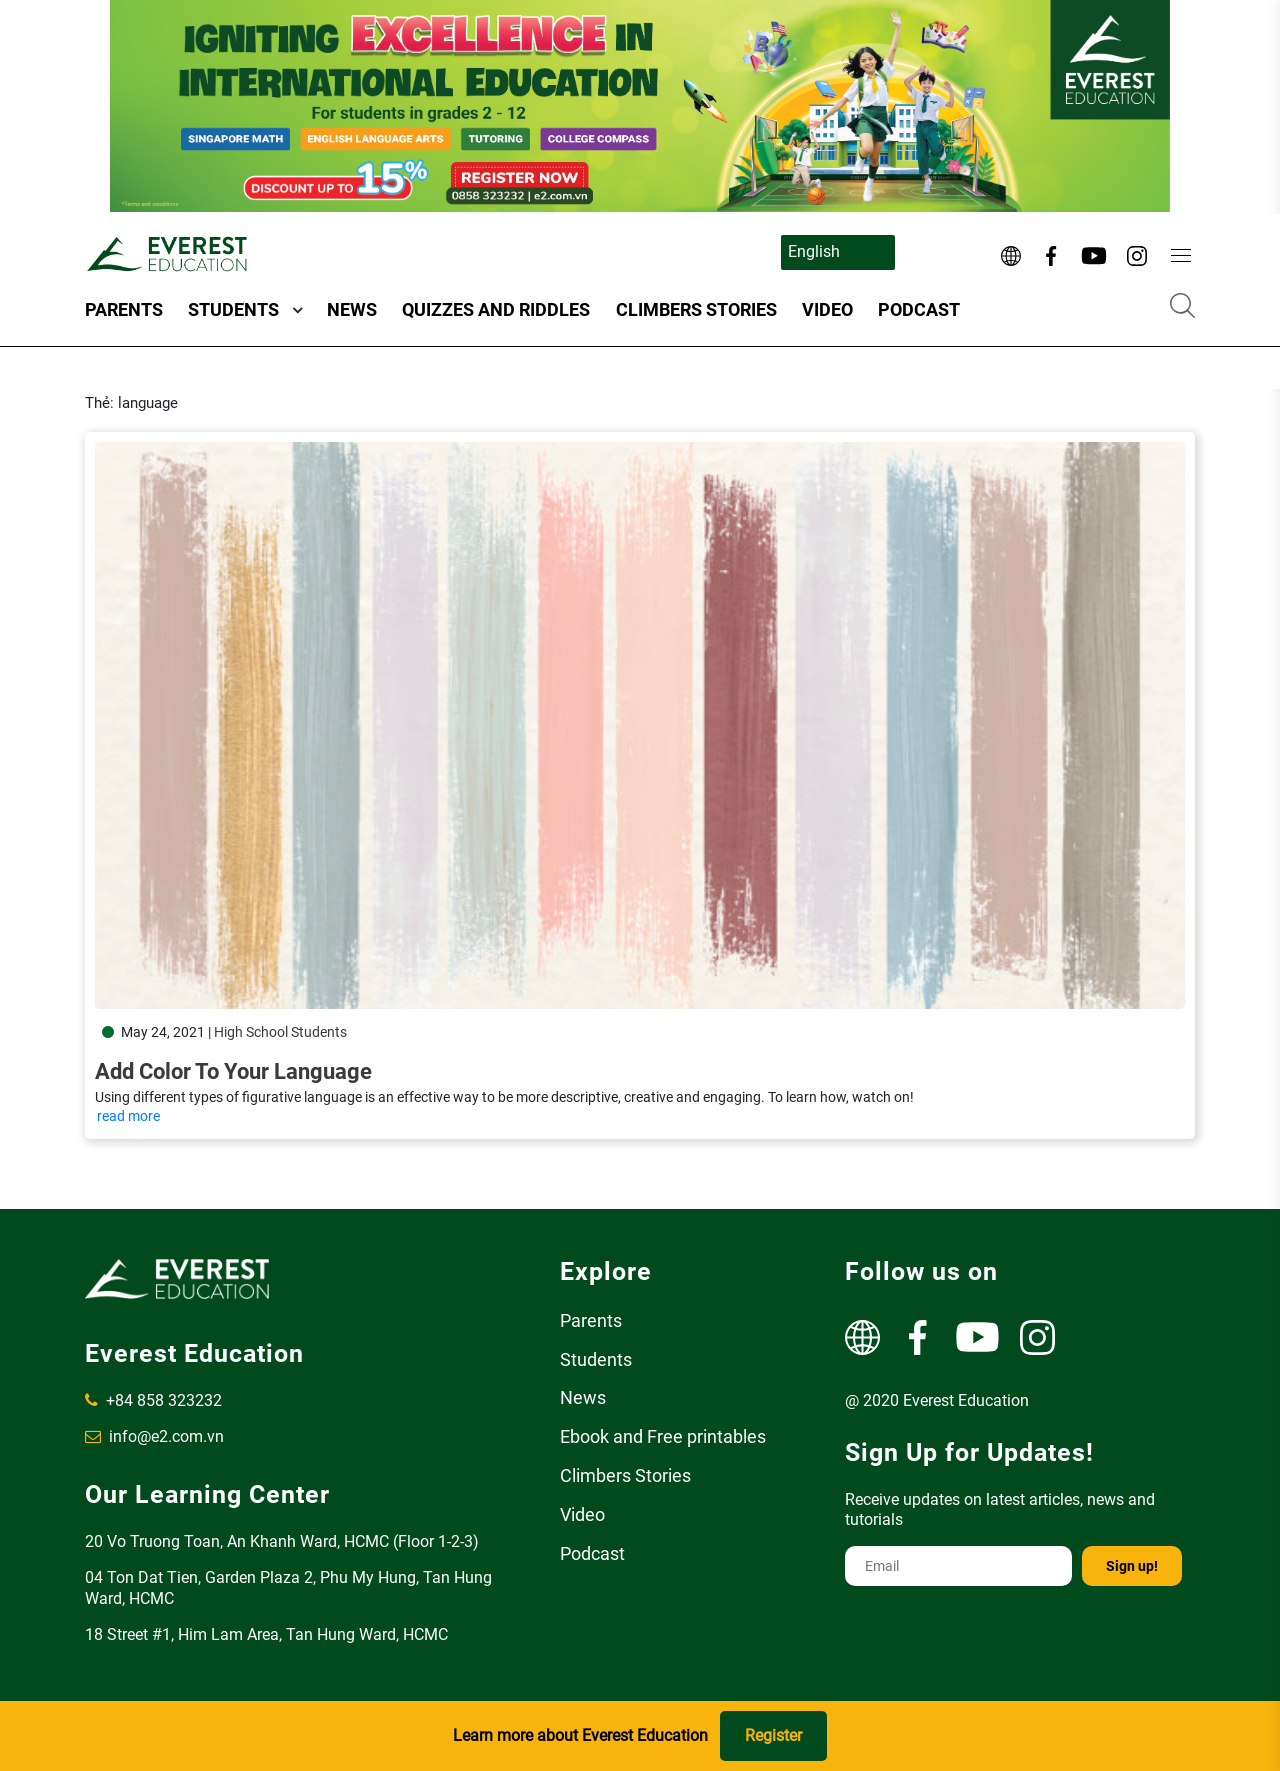 This screenshot has height=1771, width=1280. What do you see at coordinates (124, 309) in the screenshot?
I see `Parents` at bounding box center [124, 309].